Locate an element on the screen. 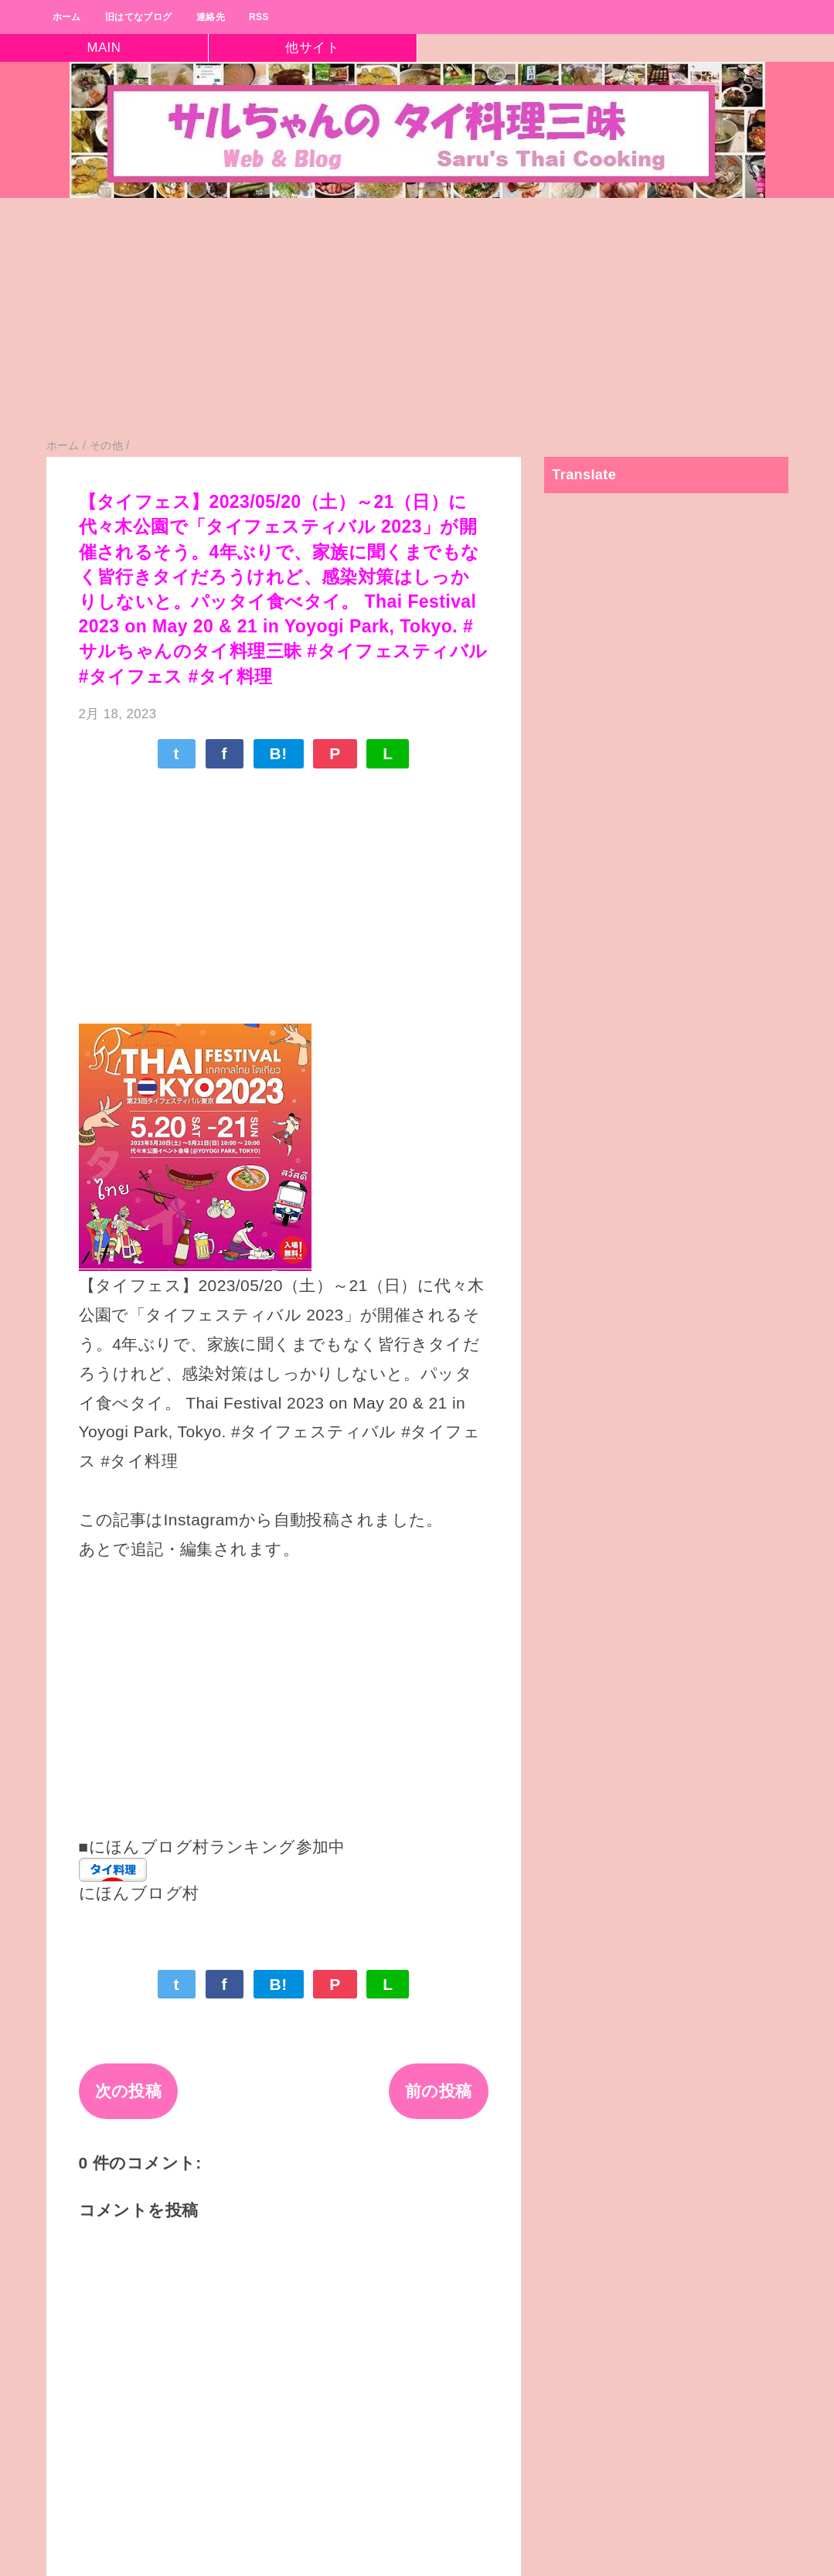  ホーム is located at coordinates (67, 17).